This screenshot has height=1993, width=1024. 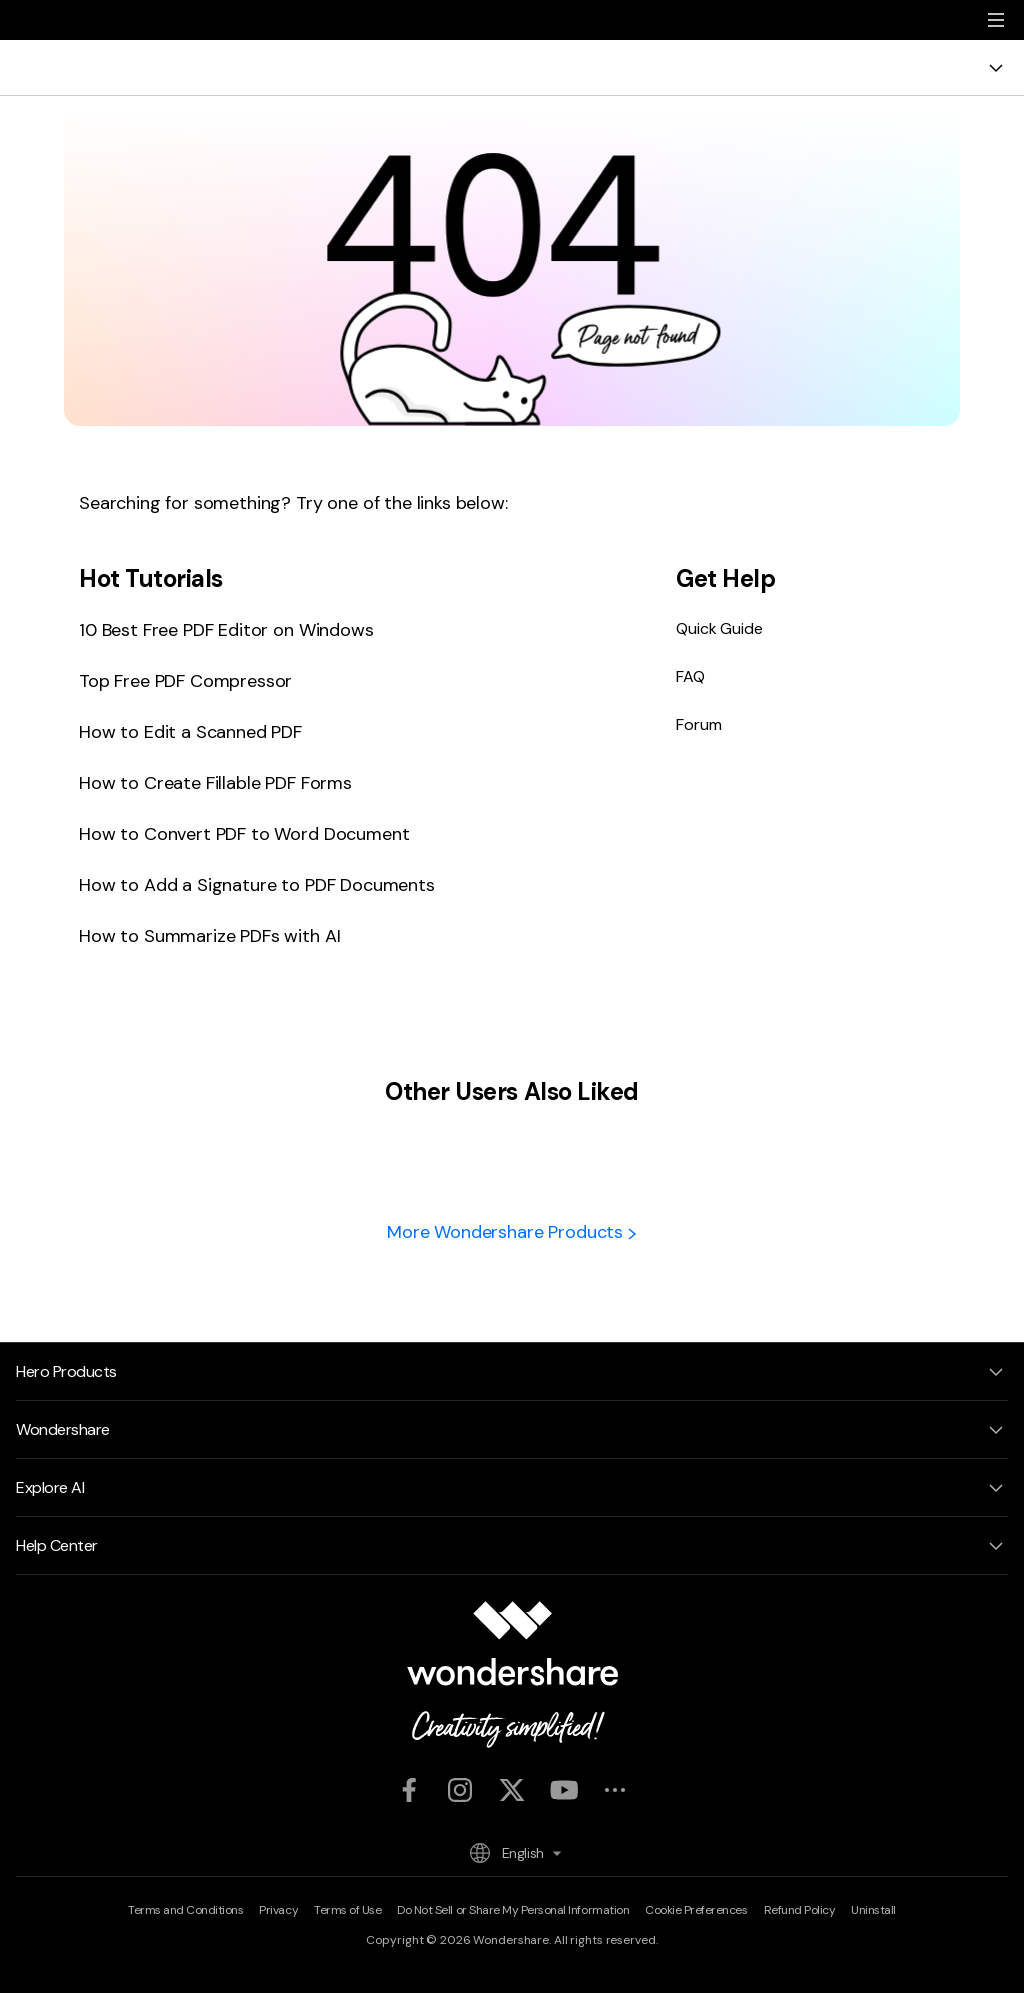 I want to click on Refund Policy, so click(x=800, y=1910).